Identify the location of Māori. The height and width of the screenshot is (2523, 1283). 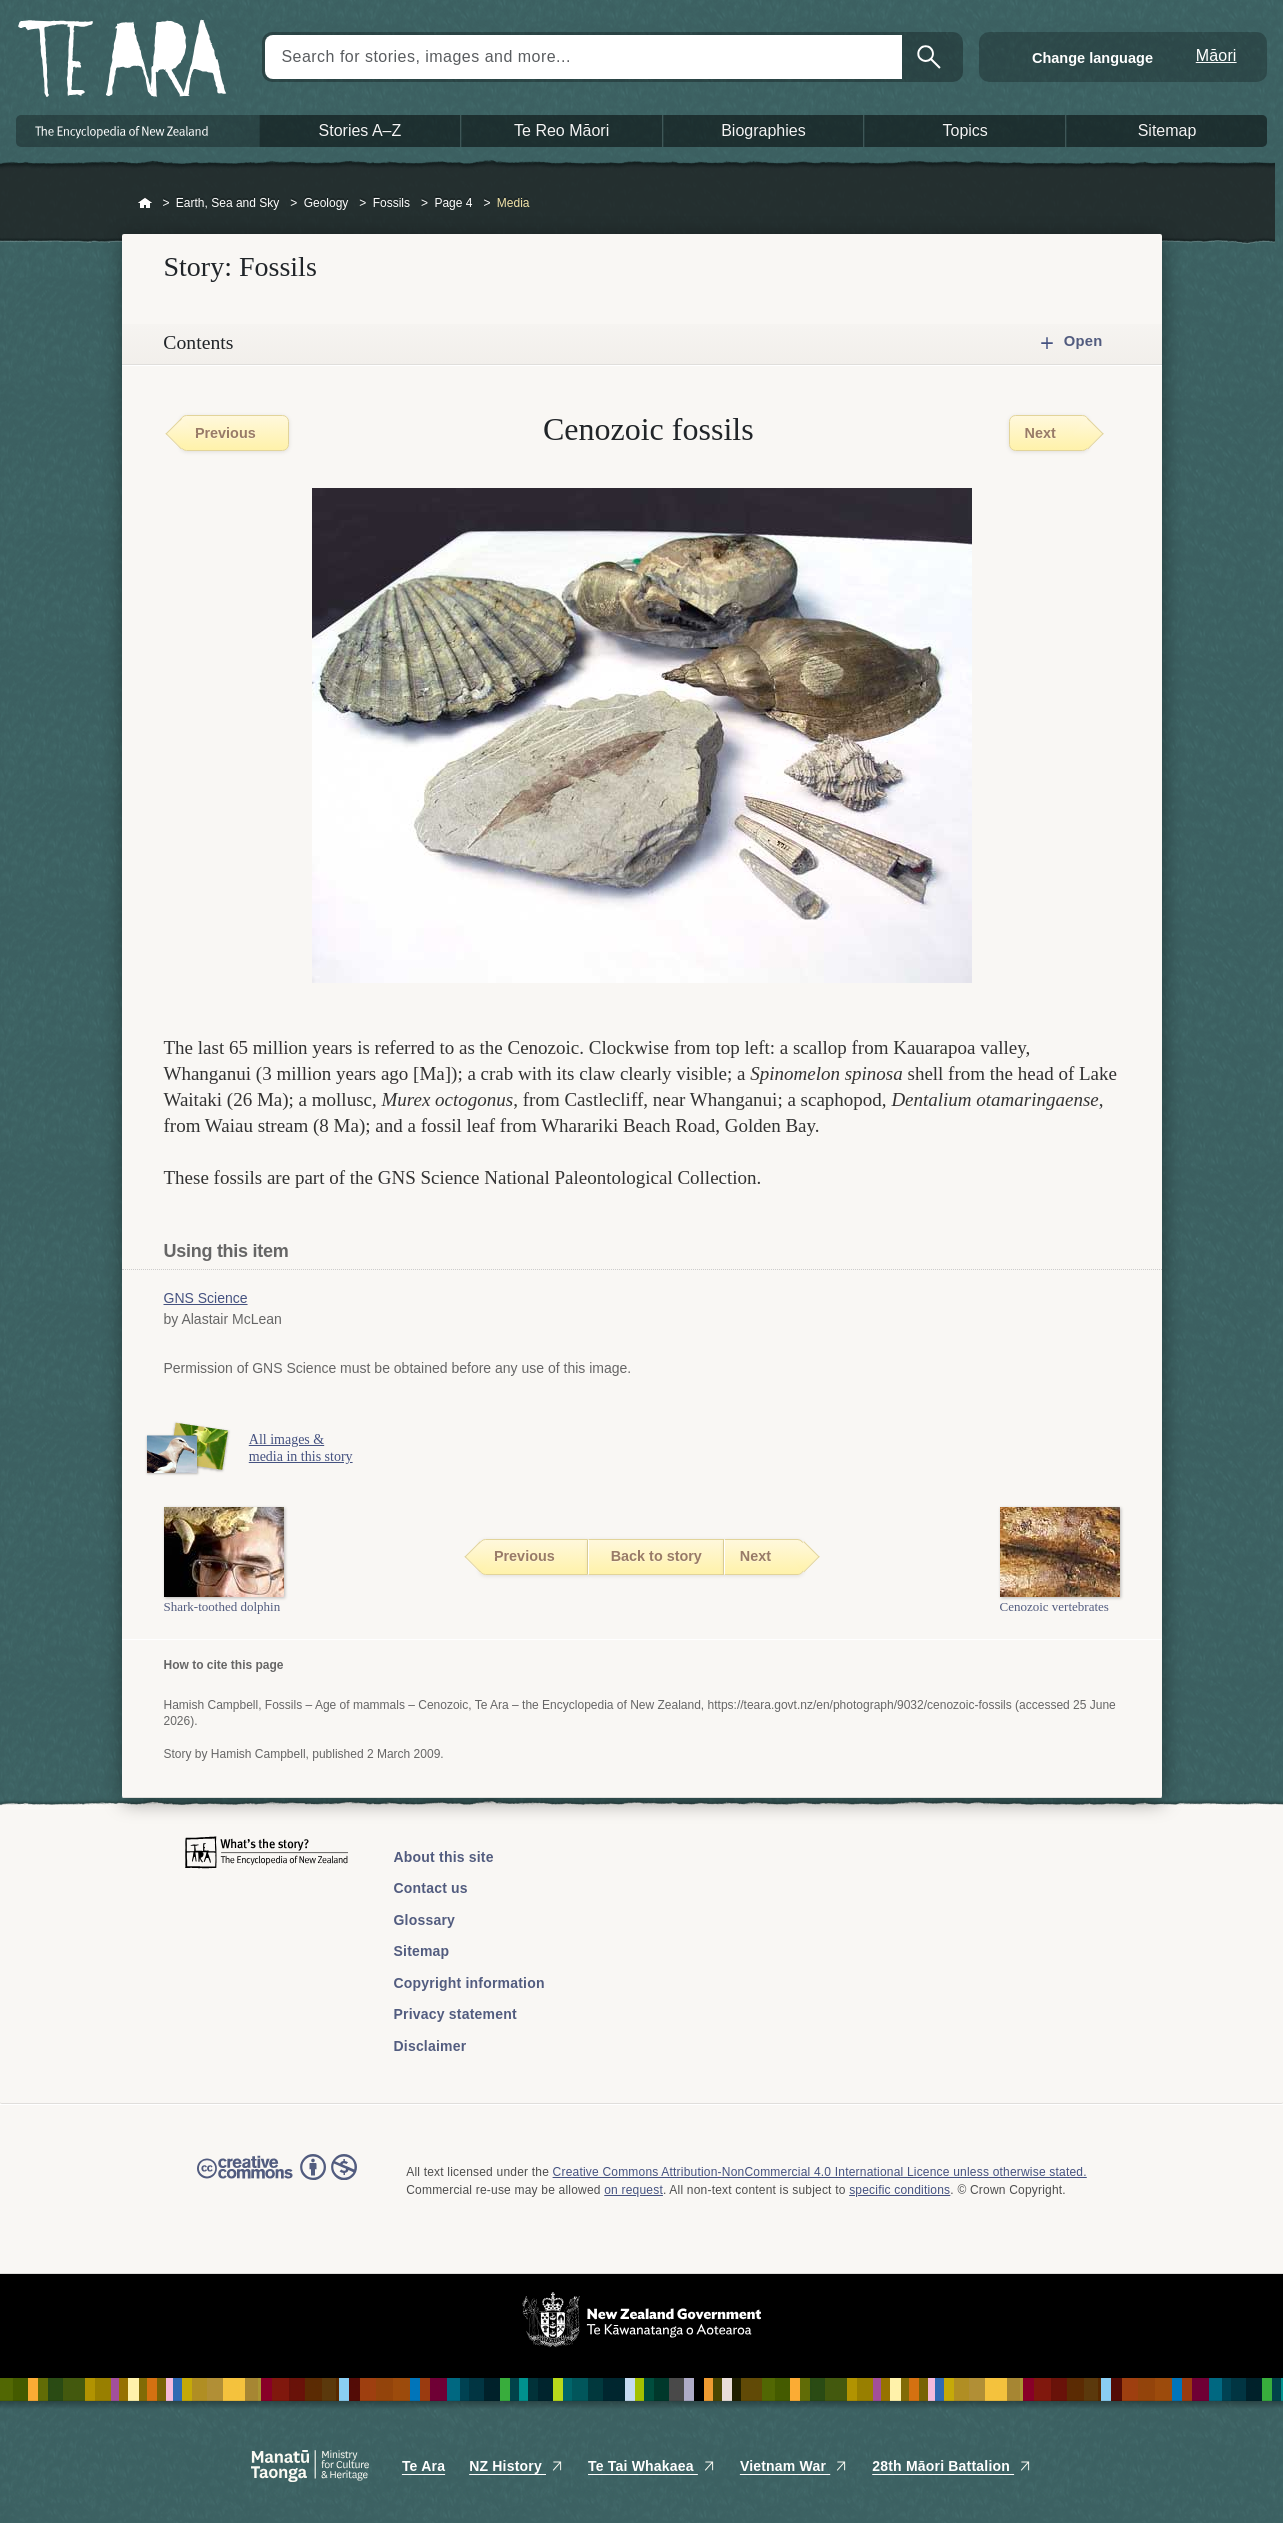
(1216, 55).